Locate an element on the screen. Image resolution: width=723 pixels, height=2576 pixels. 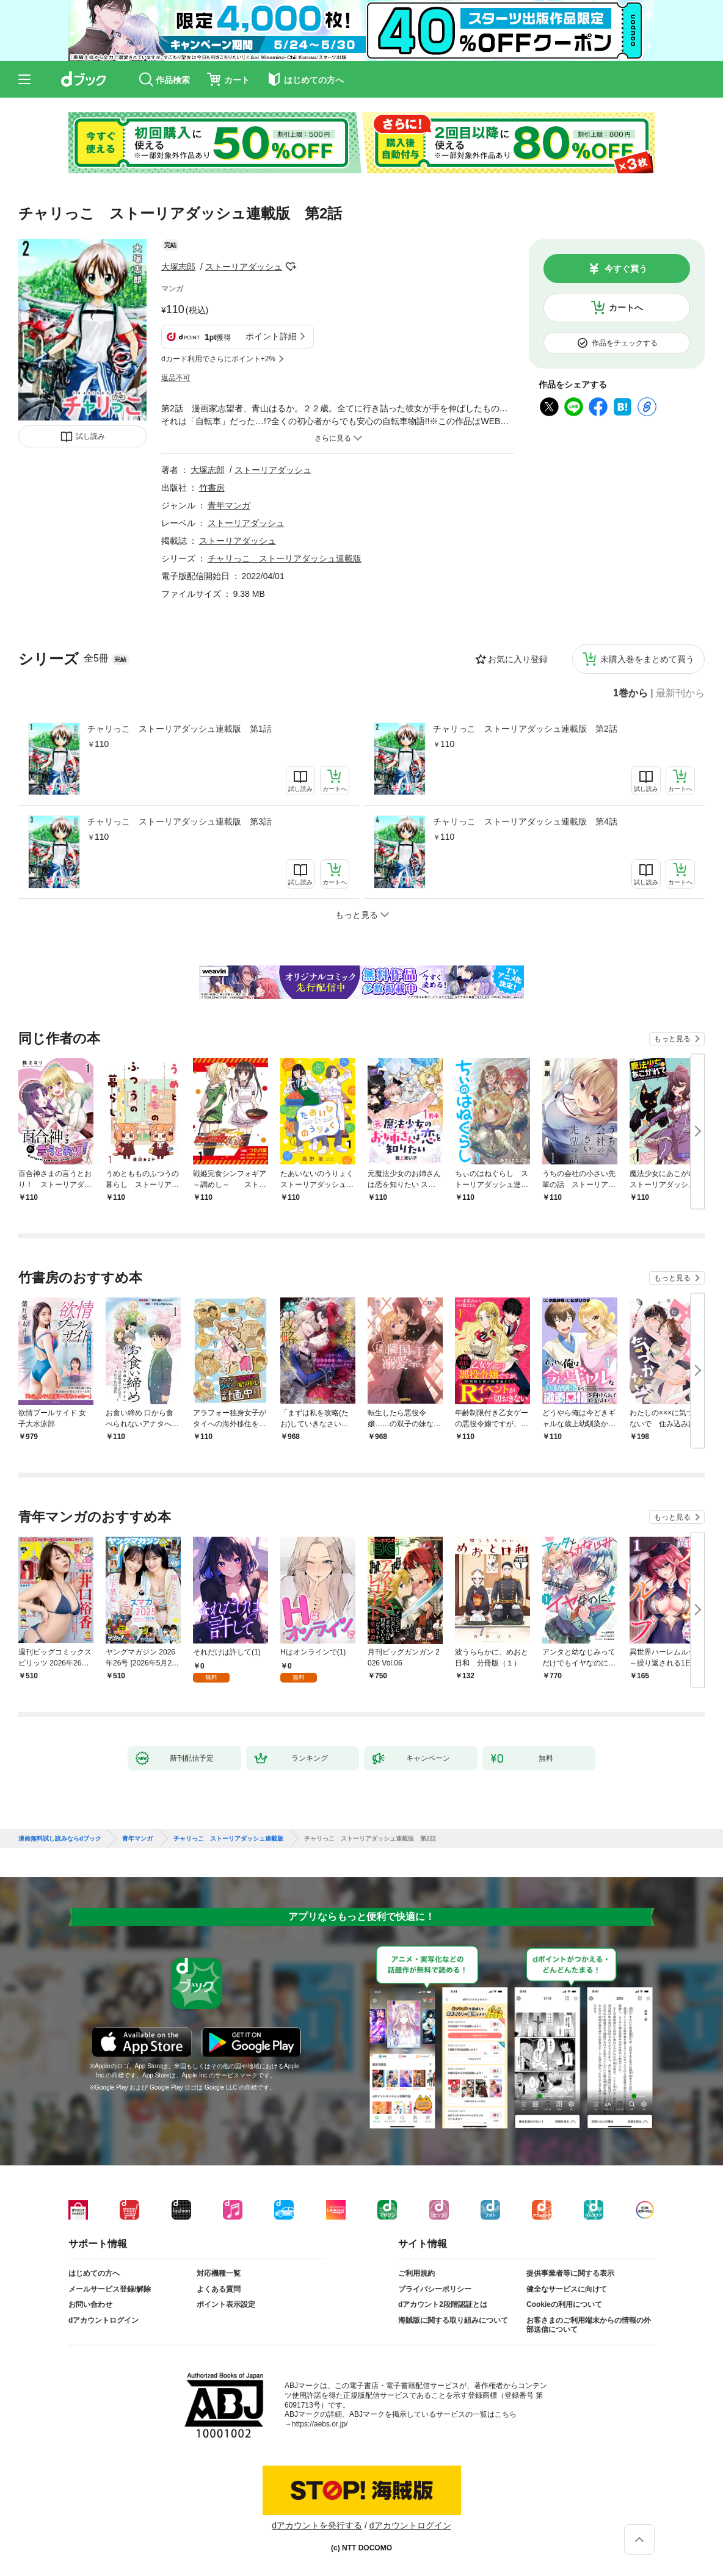
試し読み is located at coordinates (90, 436).